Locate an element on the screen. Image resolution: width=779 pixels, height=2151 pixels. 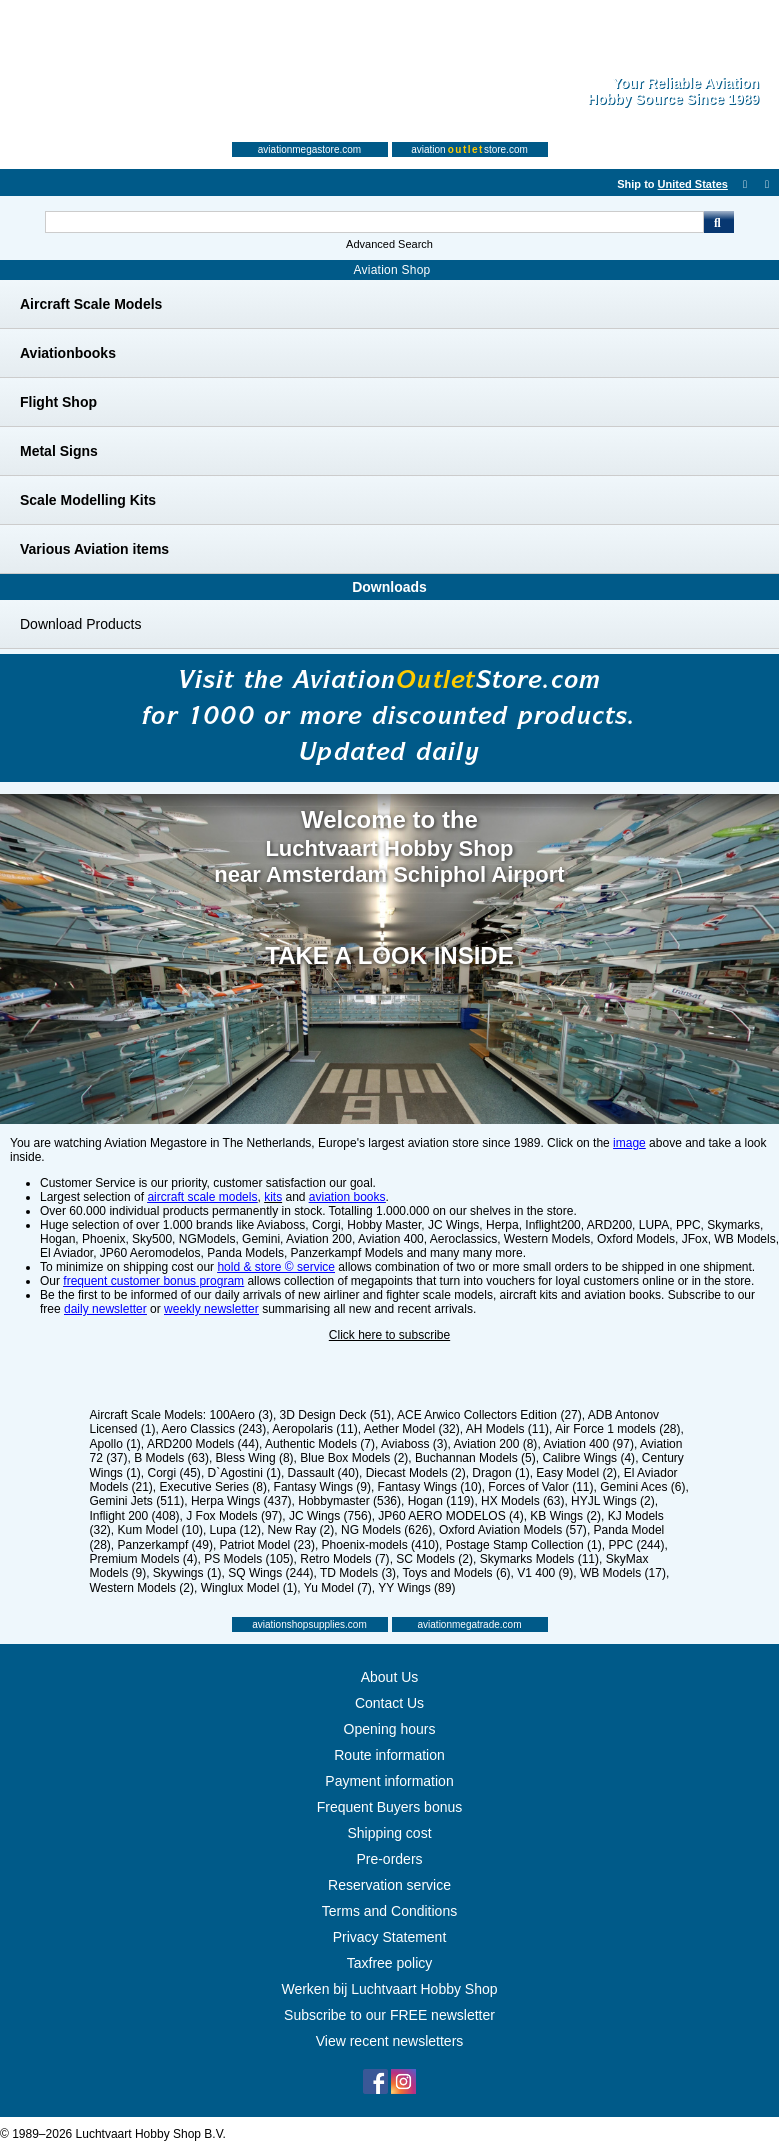
Aviation 400 (97) is located at coordinates (588, 1444).